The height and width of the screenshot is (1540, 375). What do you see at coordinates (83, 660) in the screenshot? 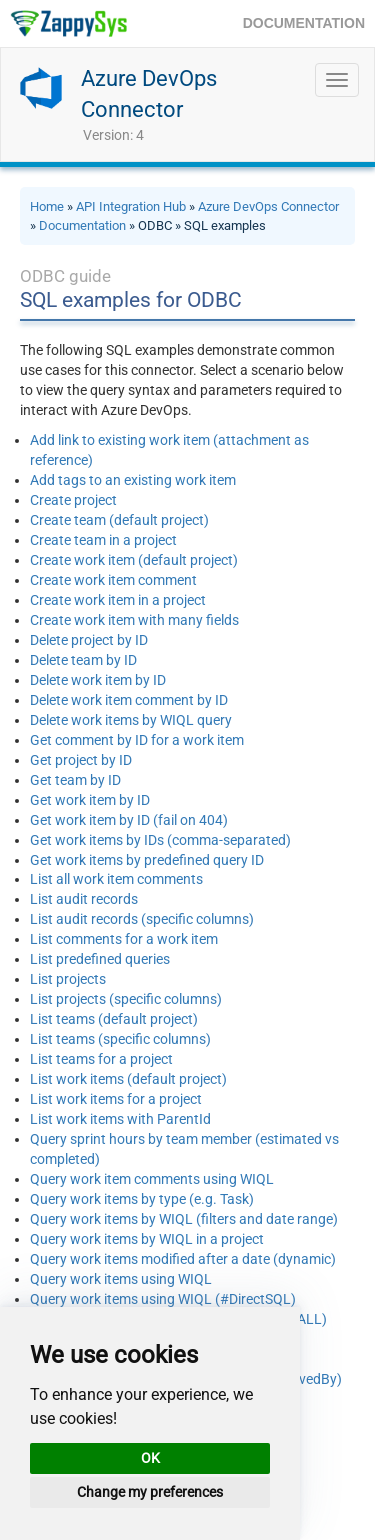
I see `Delete team by ID` at bounding box center [83, 660].